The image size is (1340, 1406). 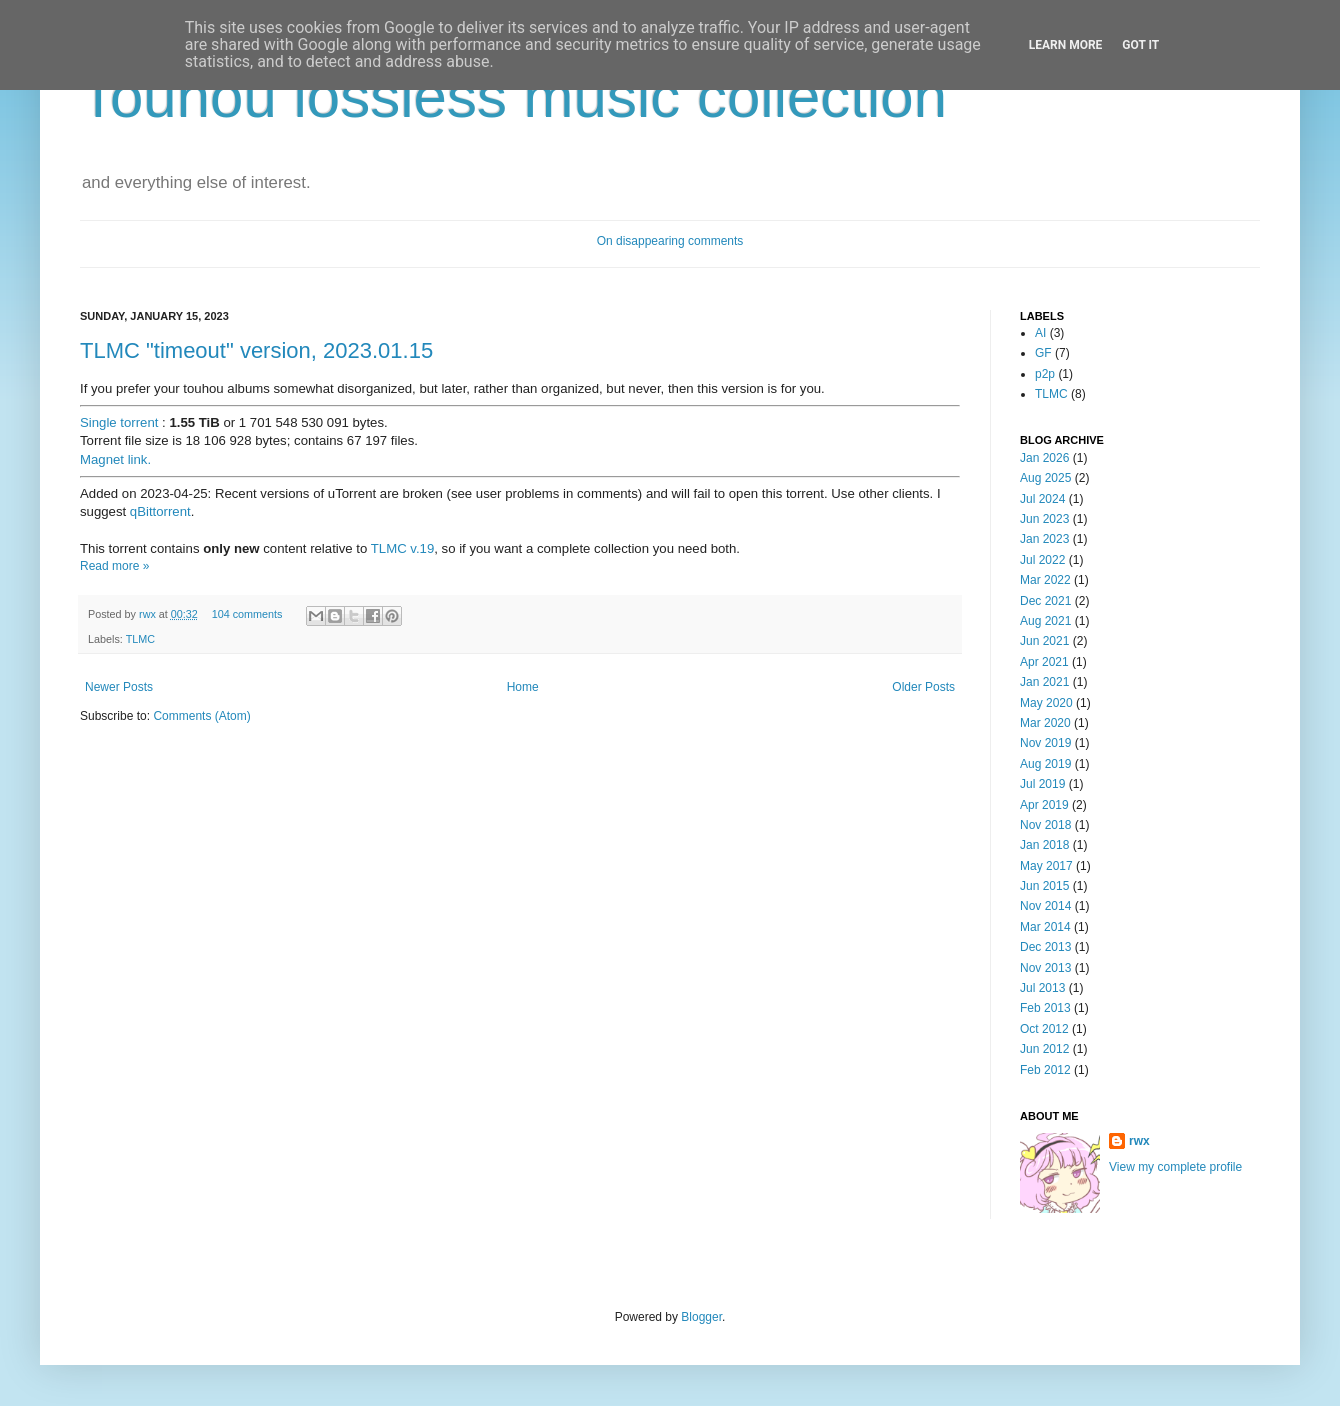 I want to click on Feb 2013, so click(x=1045, y=1008).